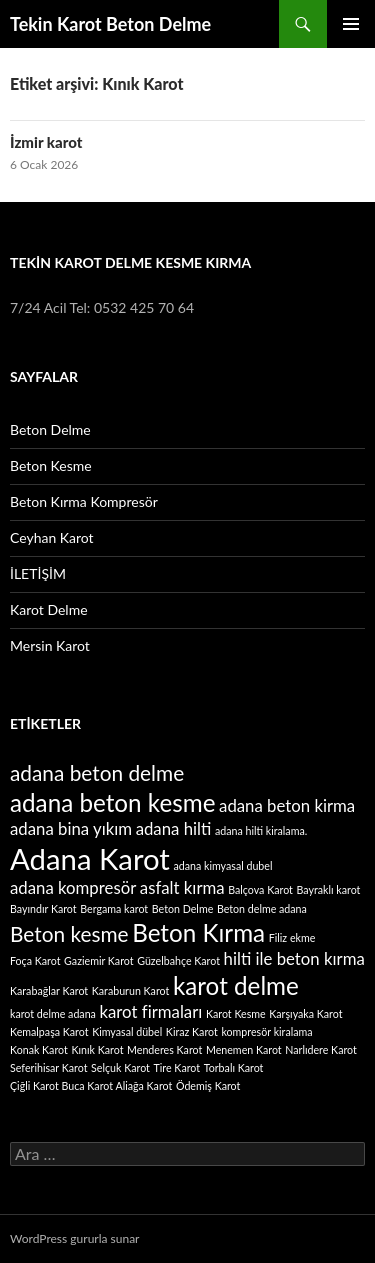  Describe the element at coordinates (97, 772) in the screenshot. I see `adana beton delme [adana beton delme (3 öge)]` at that location.